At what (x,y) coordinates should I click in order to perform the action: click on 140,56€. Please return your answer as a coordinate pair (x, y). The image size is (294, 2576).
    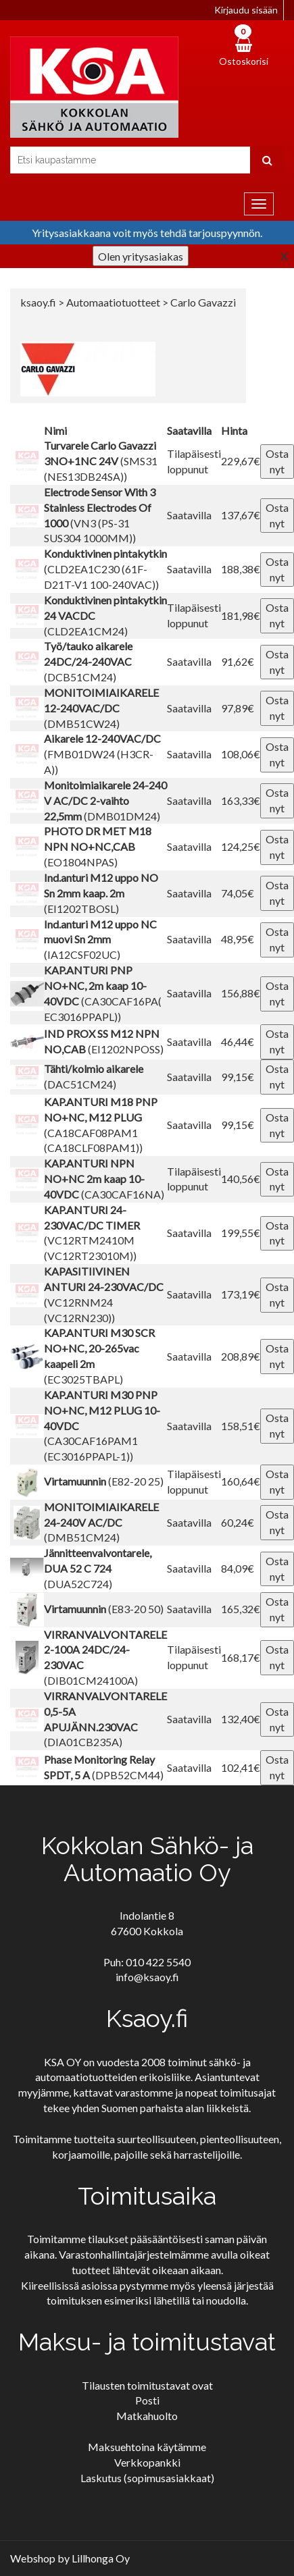
    Looking at the image, I should click on (240, 1178).